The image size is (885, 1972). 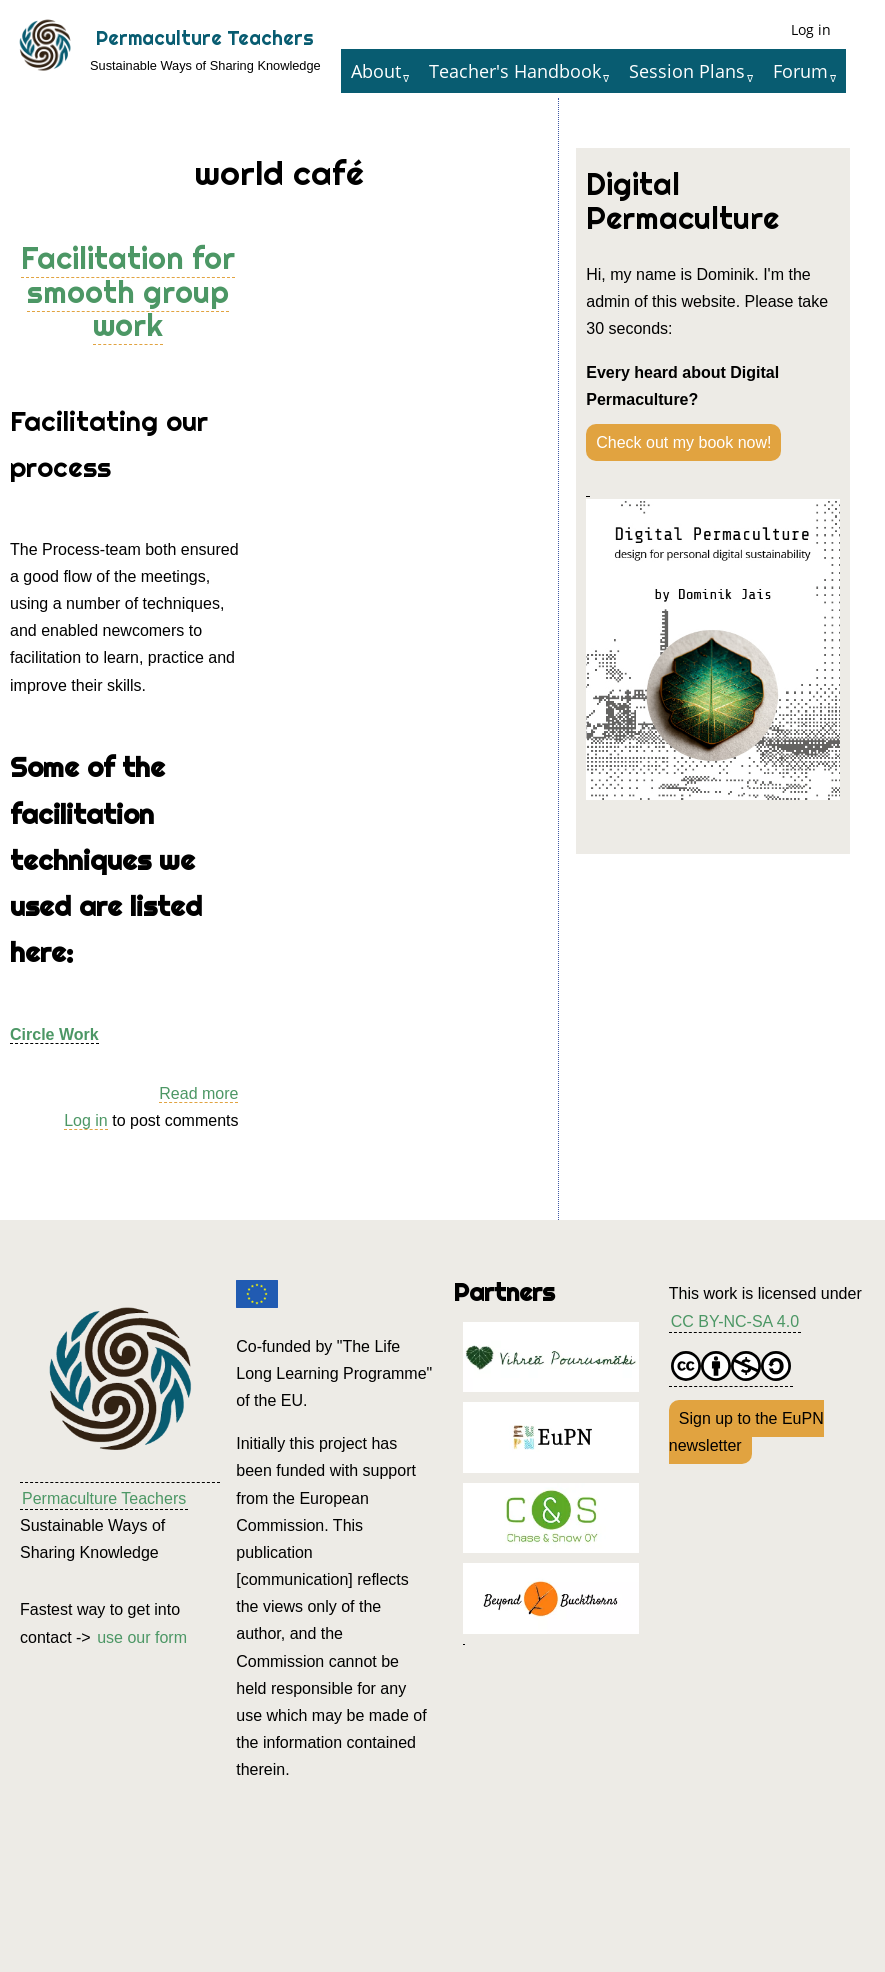 What do you see at coordinates (746, 1432) in the screenshot?
I see `Sign up to the EuPN newsletter` at bounding box center [746, 1432].